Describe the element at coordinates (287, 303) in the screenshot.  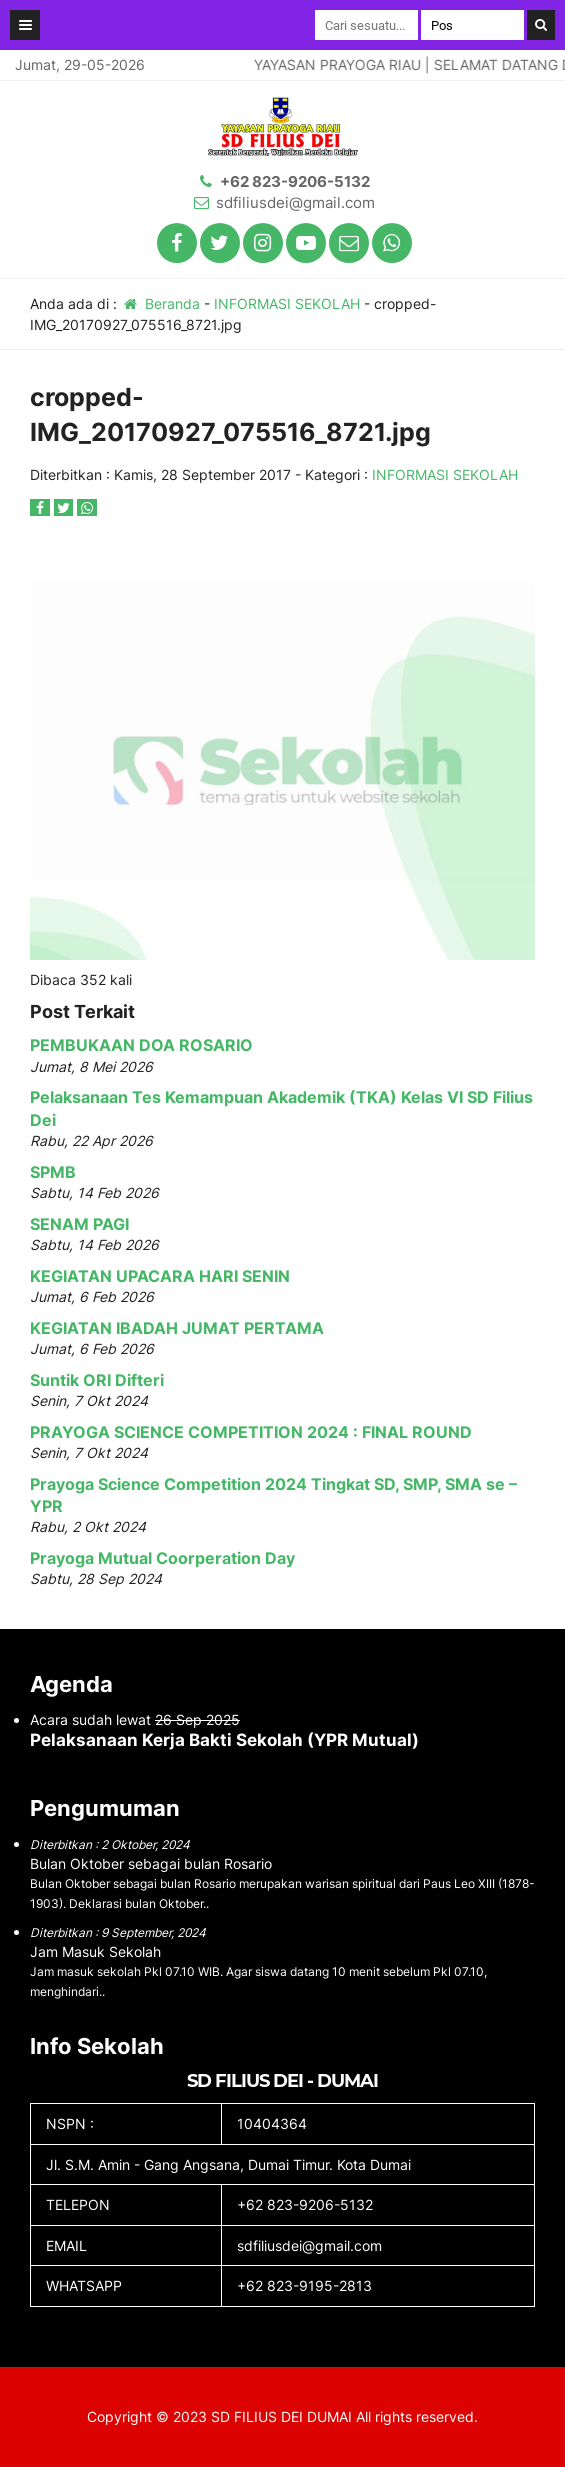
I see `INFORMASI SEKOLAH` at that location.